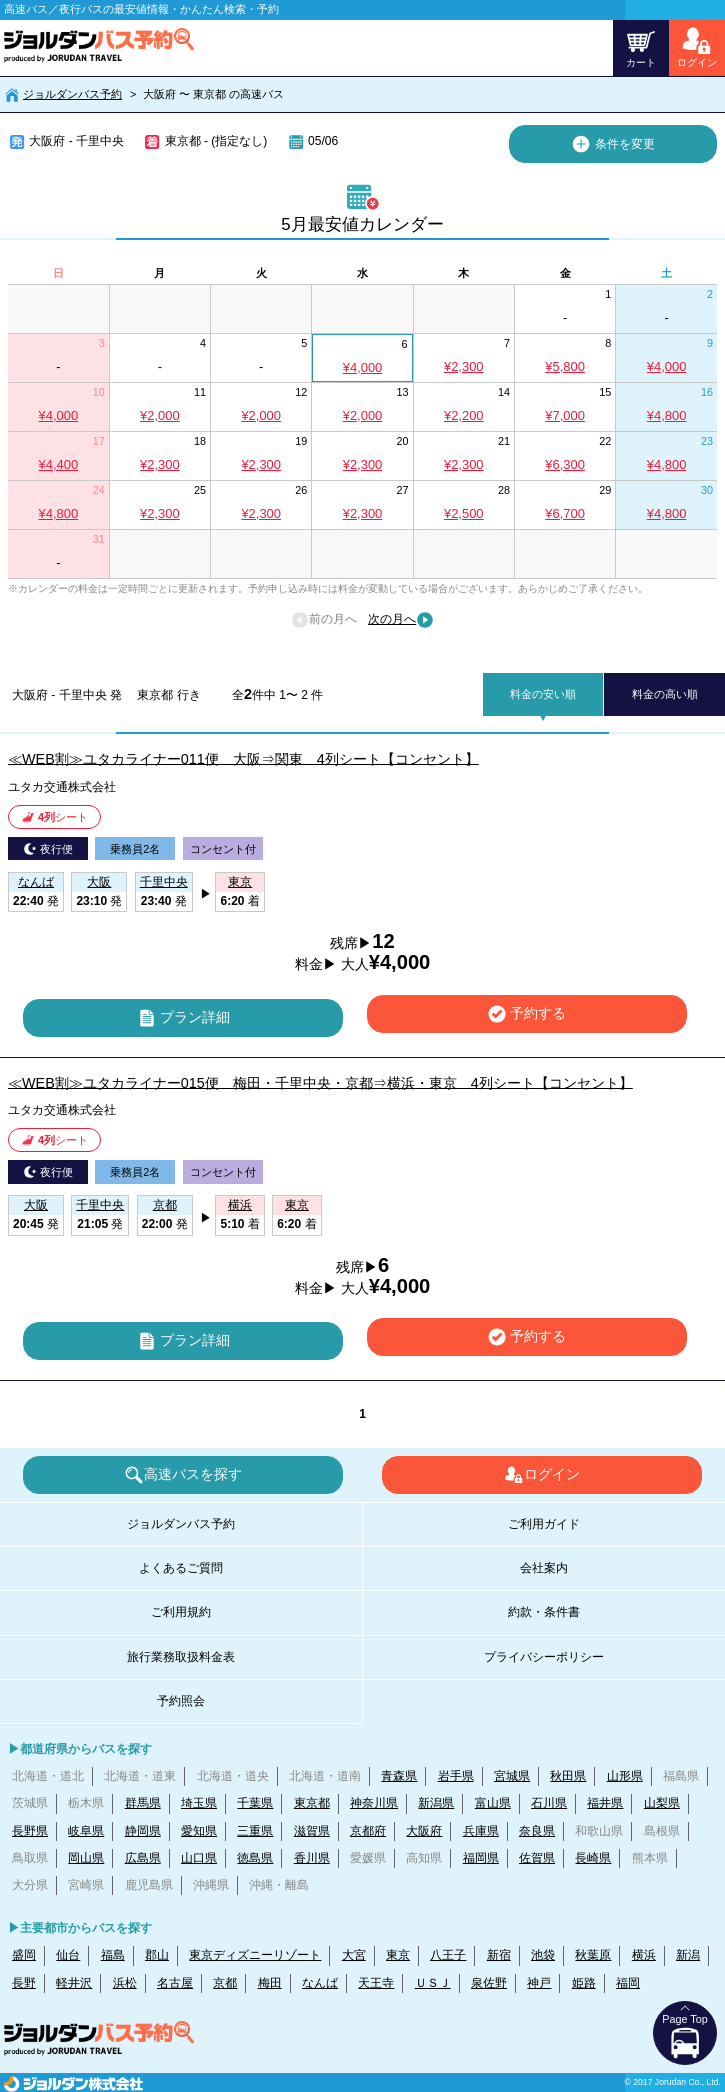 The height and width of the screenshot is (2092, 725). Describe the element at coordinates (74, 1983) in the screenshot. I see `軽井沢` at that location.